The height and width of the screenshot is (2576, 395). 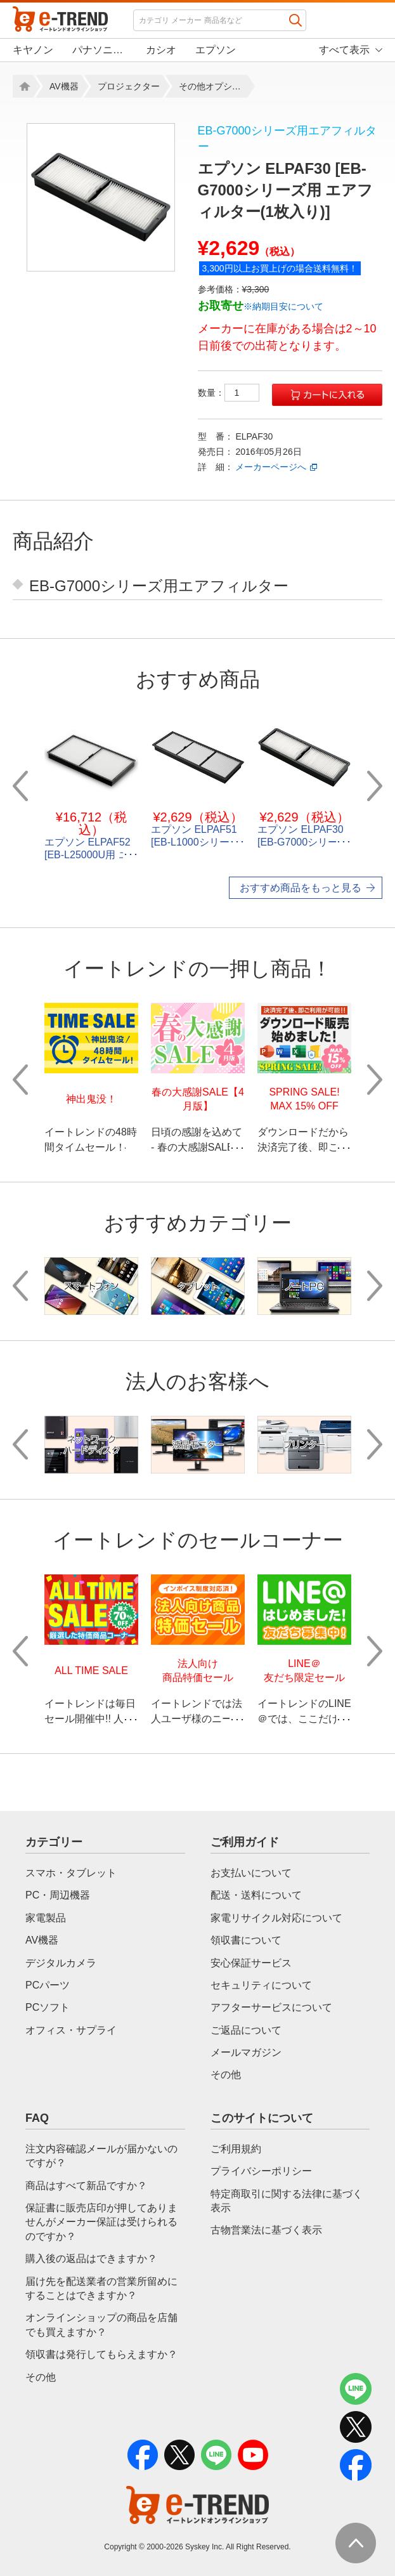 I want to click on 届け先を配送業者の営業所留めにすることはできますか？, so click(x=101, y=2288).